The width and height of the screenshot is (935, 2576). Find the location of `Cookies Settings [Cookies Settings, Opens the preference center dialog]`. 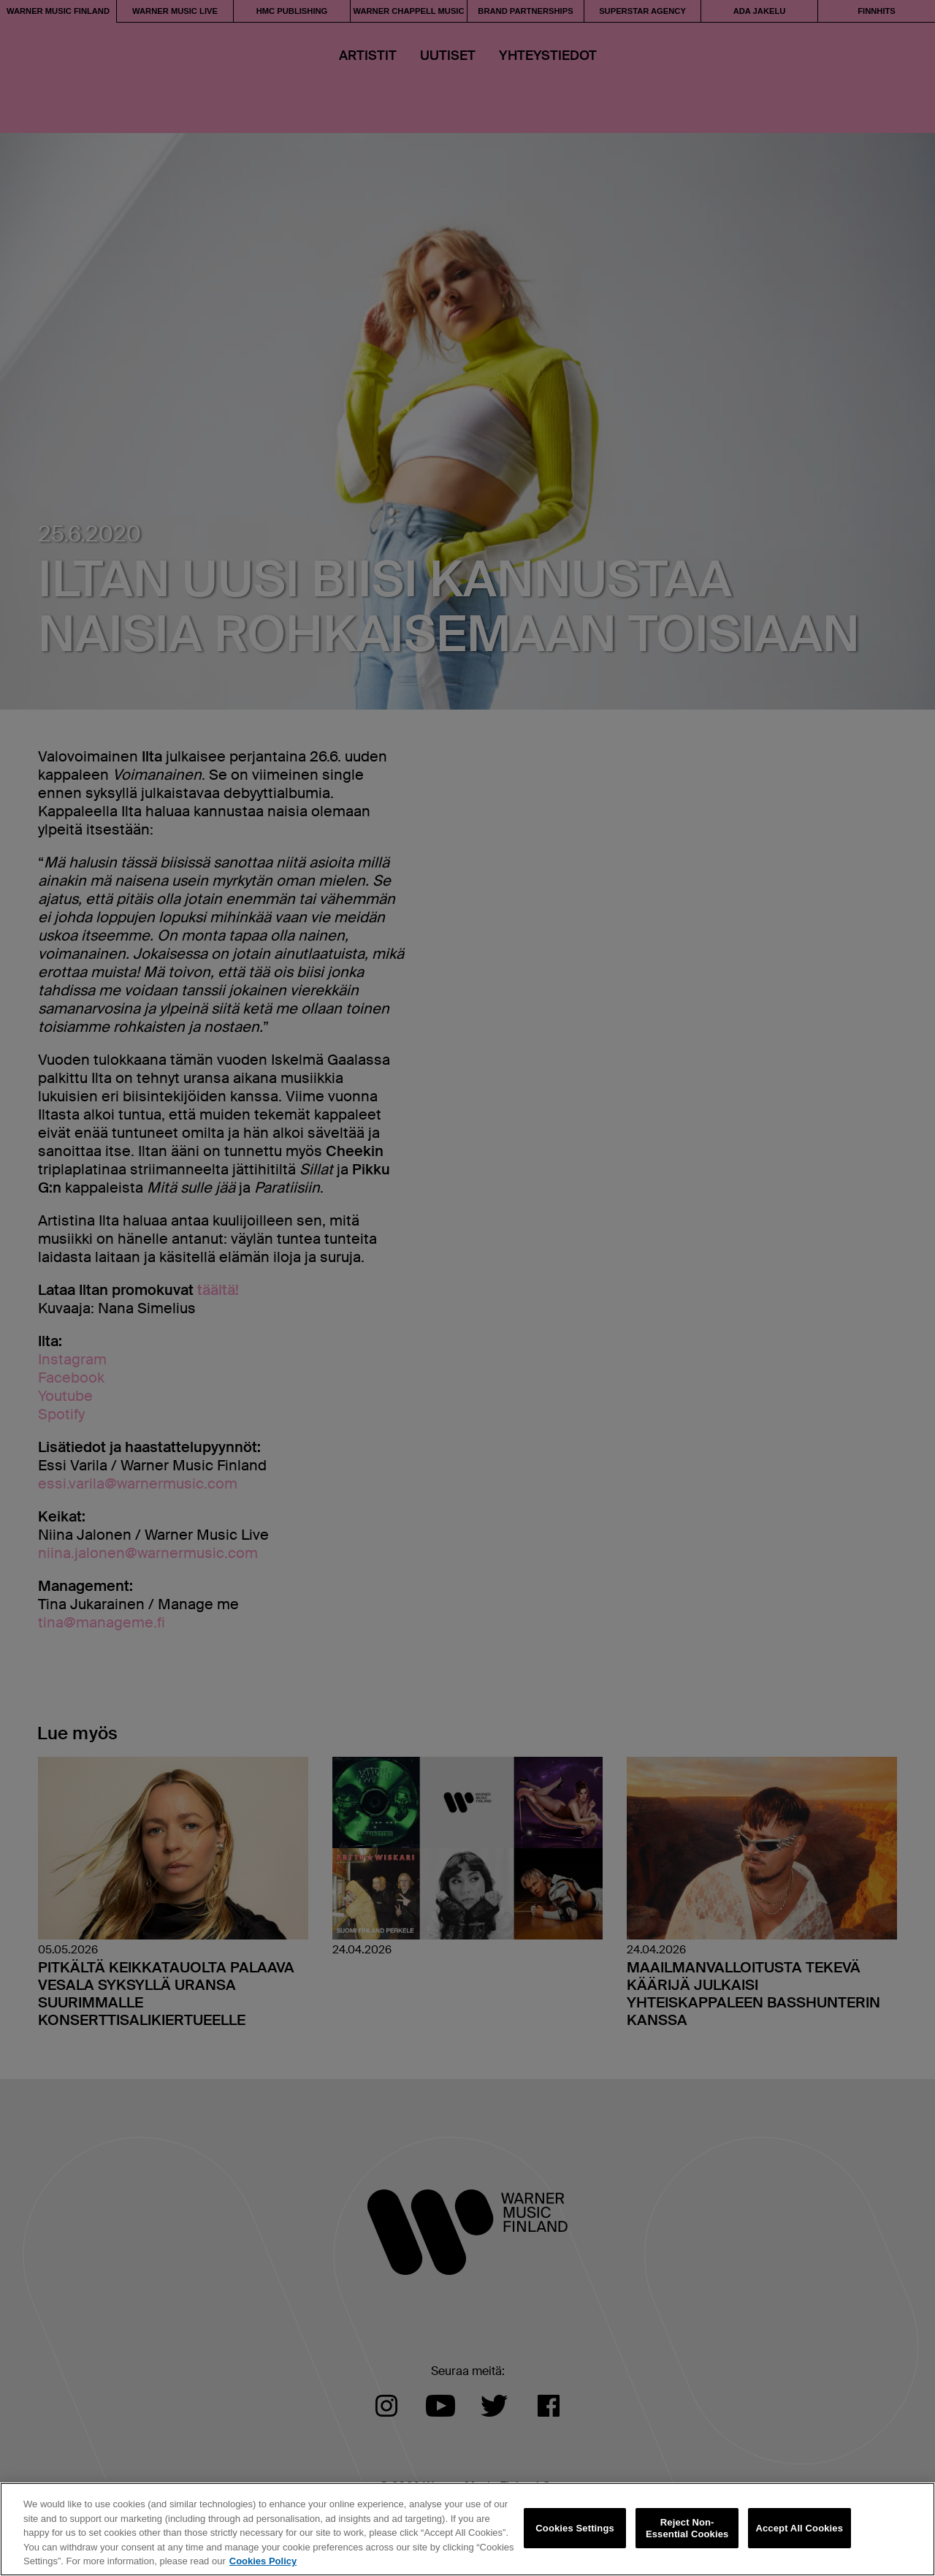

Cookies Settings [Cookies Settings, Opens the preference center dialog] is located at coordinates (574, 2528).